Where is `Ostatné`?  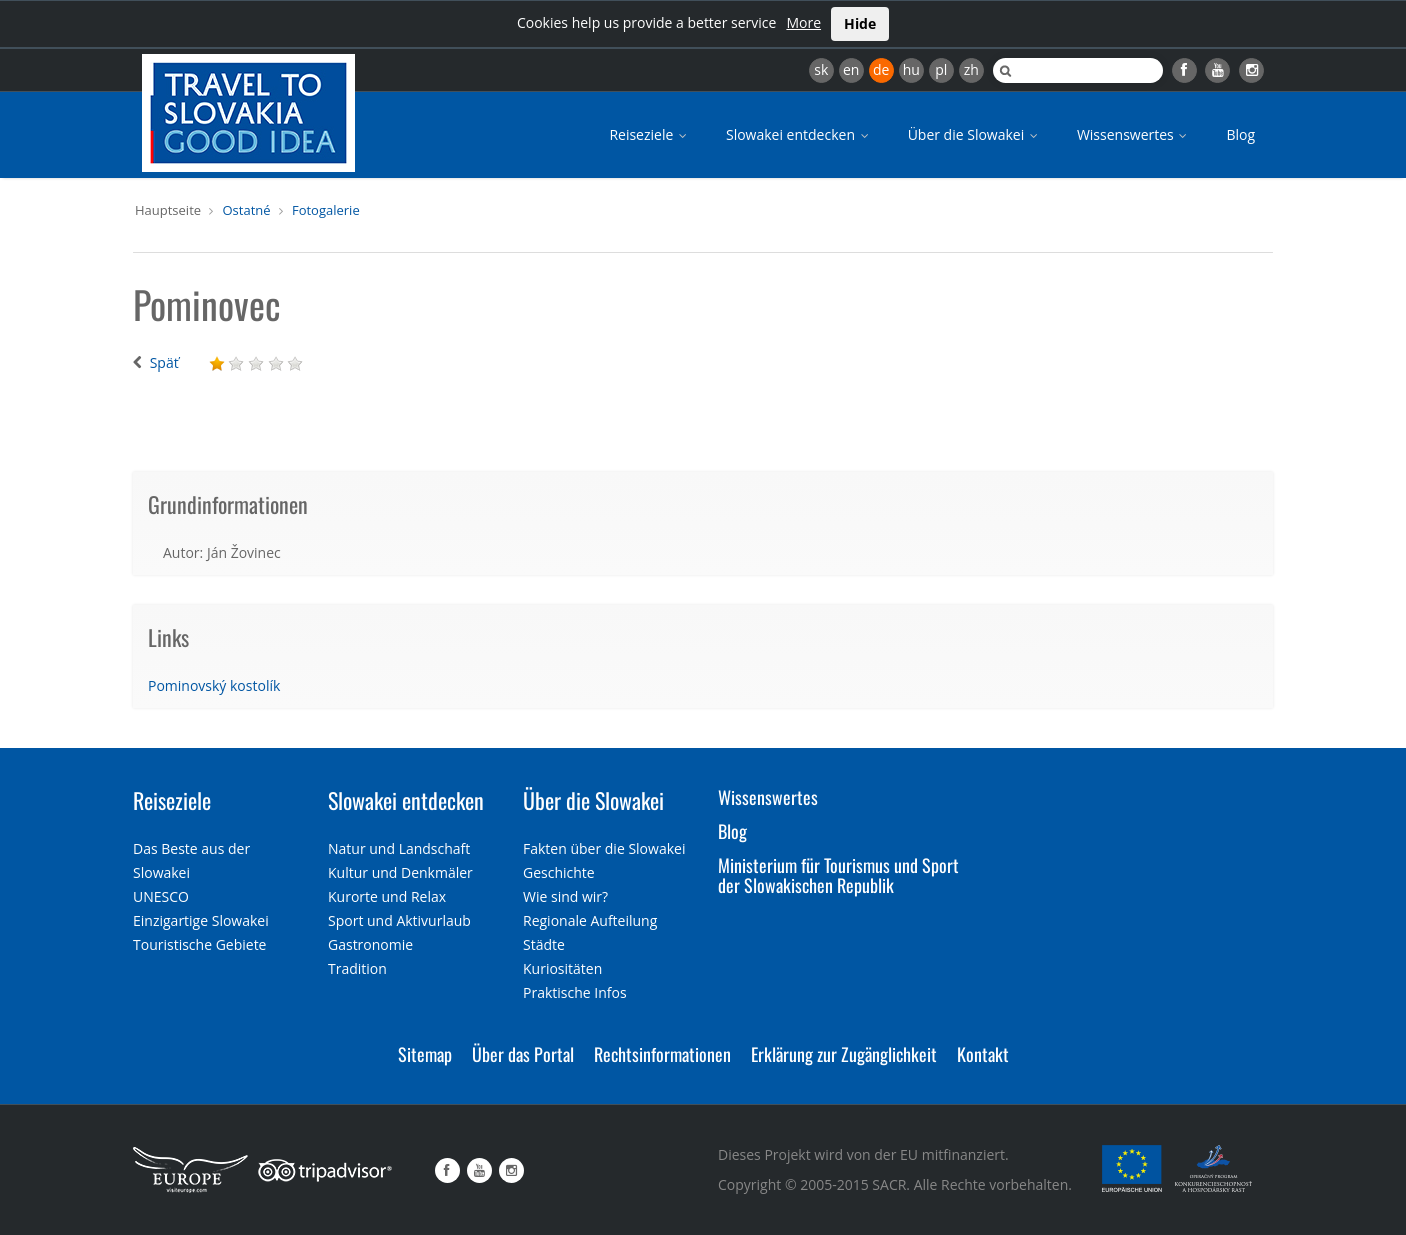
Ostatné is located at coordinates (246, 210).